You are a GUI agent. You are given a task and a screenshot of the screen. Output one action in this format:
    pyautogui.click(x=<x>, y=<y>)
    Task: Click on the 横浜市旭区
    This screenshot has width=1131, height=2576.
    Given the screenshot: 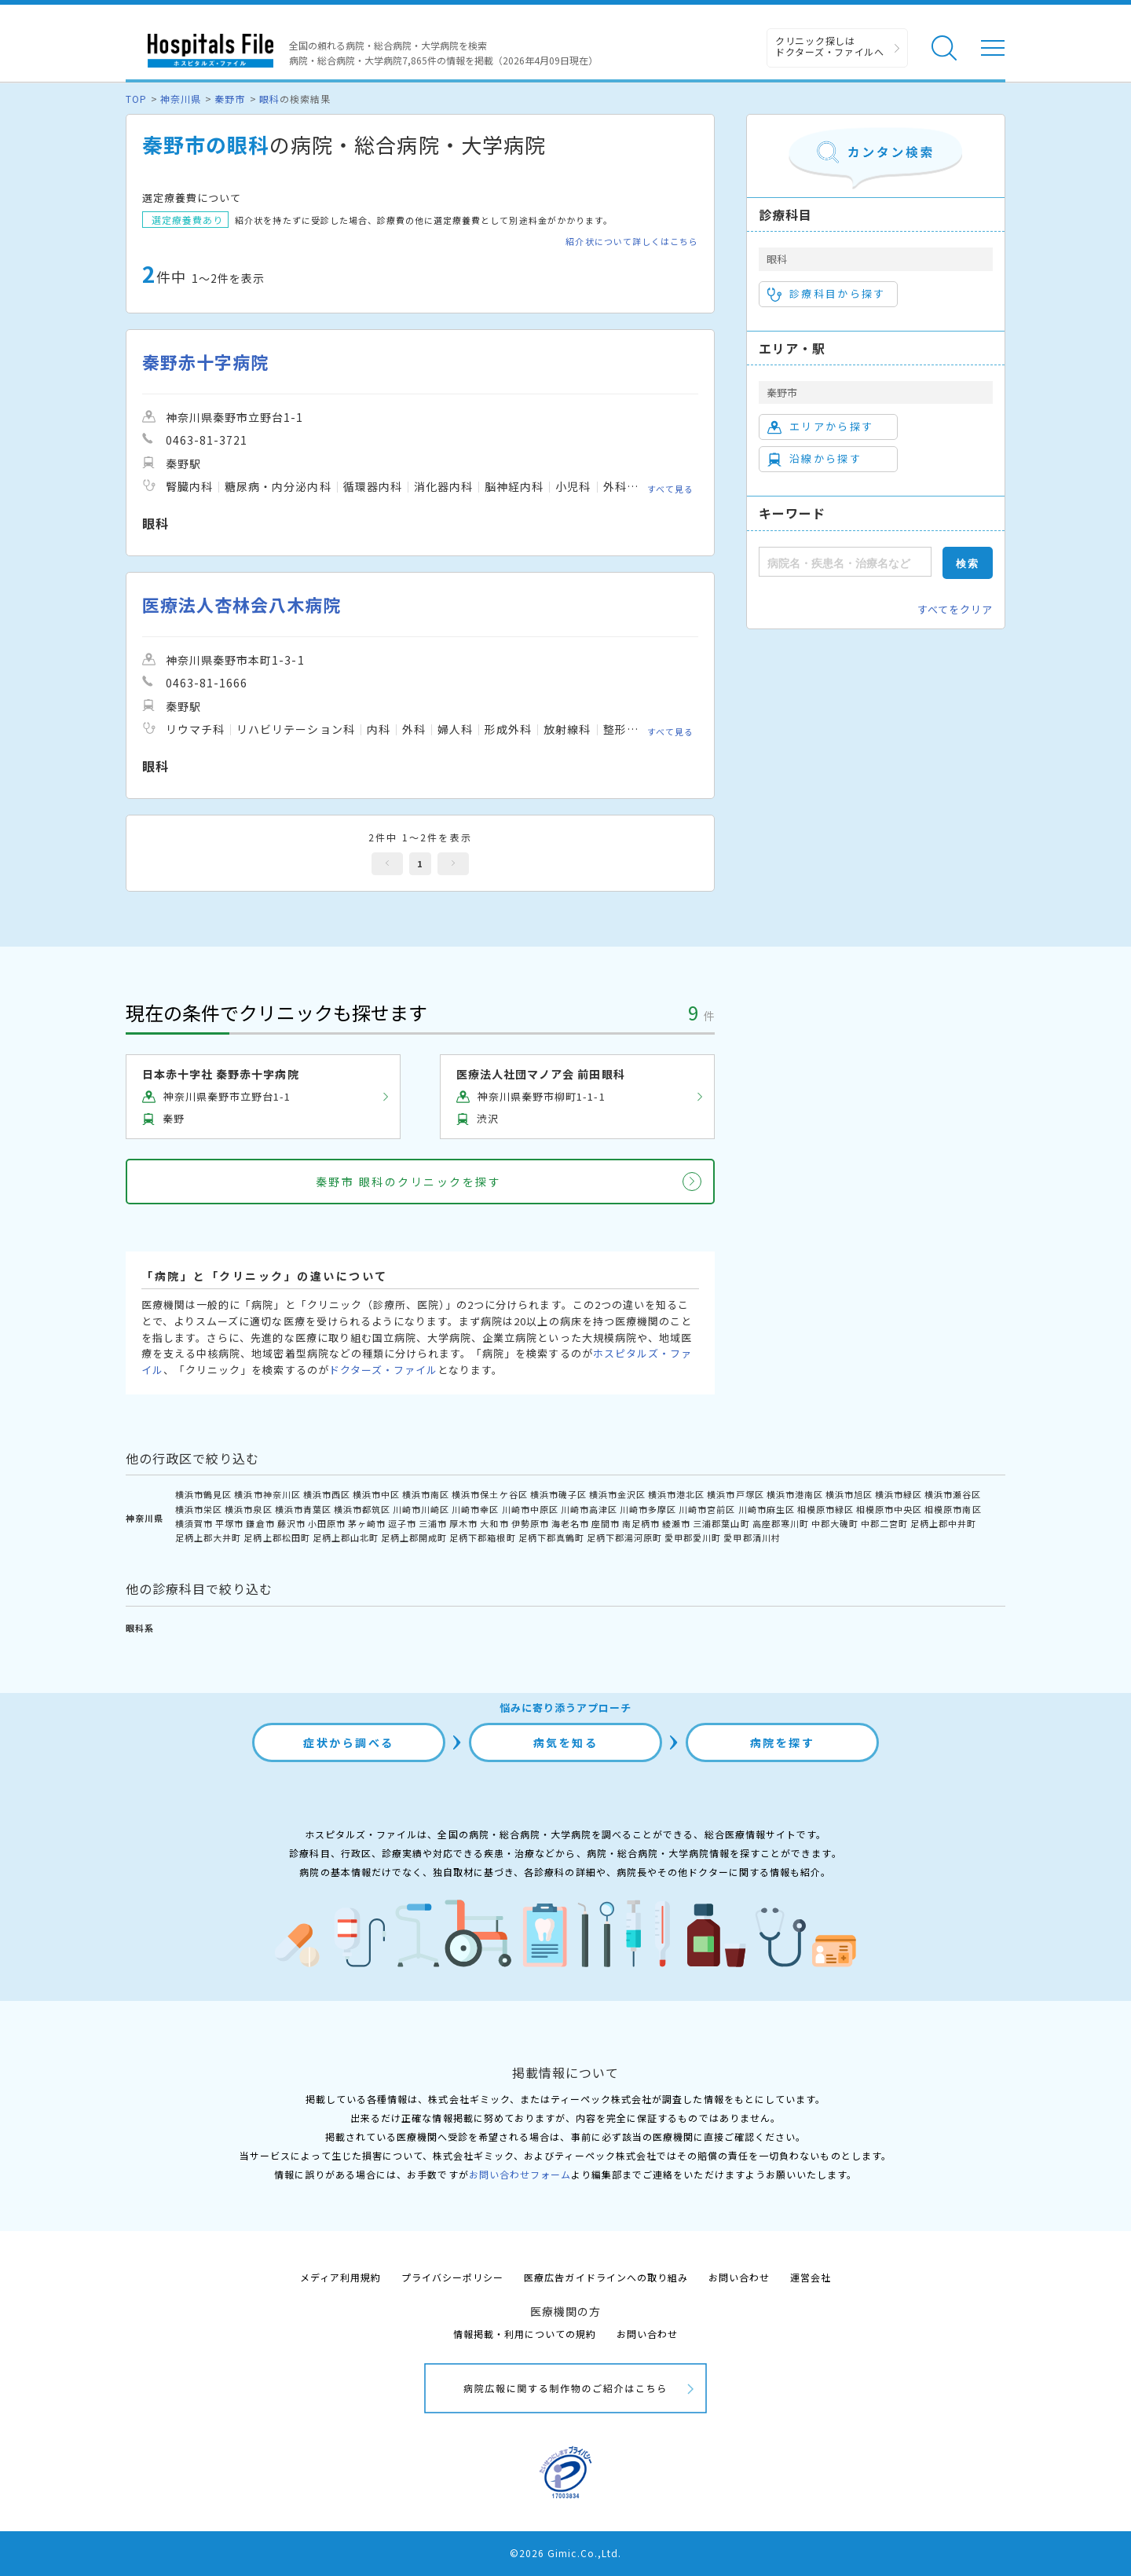 What is the action you would take?
    pyautogui.click(x=849, y=1494)
    